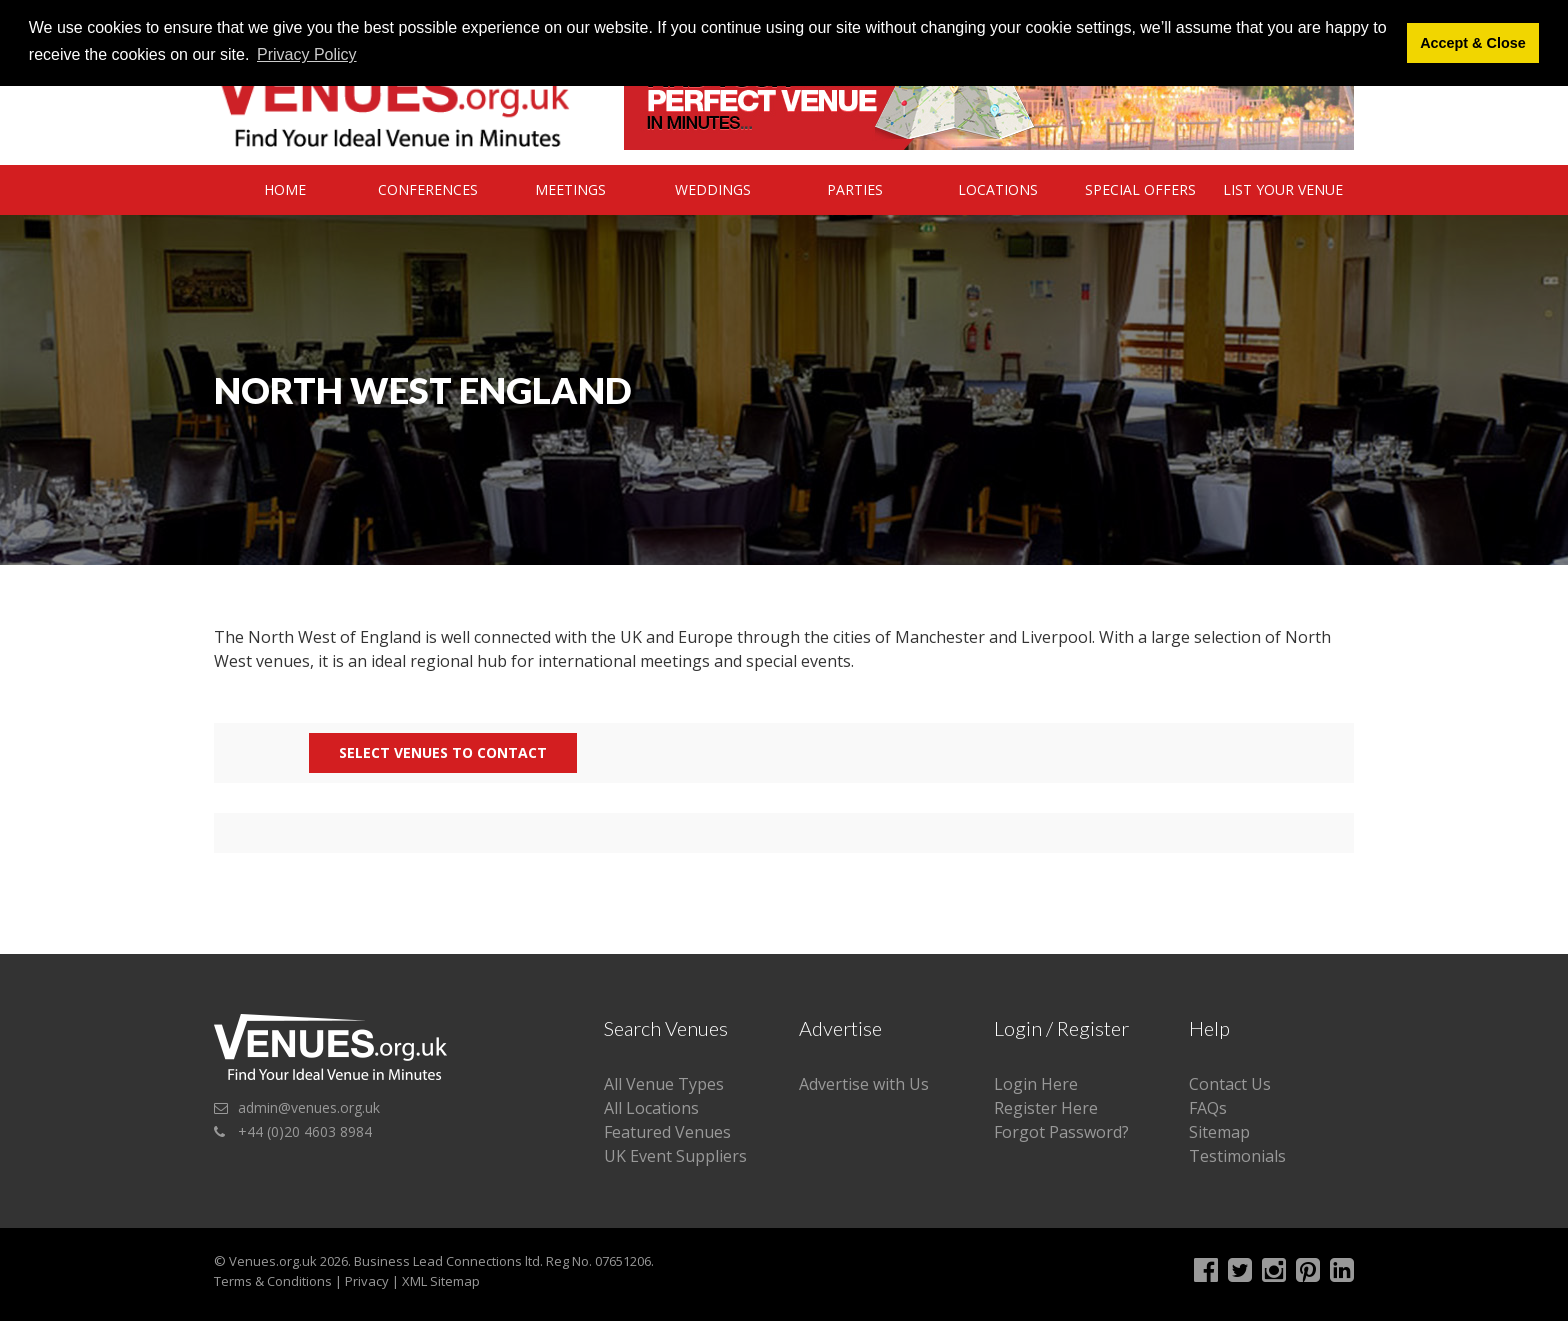 This screenshot has height=1321, width=1568. Describe the element at coordinates (441, 1281) in the screenshot. I see `XML Sitemap` at that location.